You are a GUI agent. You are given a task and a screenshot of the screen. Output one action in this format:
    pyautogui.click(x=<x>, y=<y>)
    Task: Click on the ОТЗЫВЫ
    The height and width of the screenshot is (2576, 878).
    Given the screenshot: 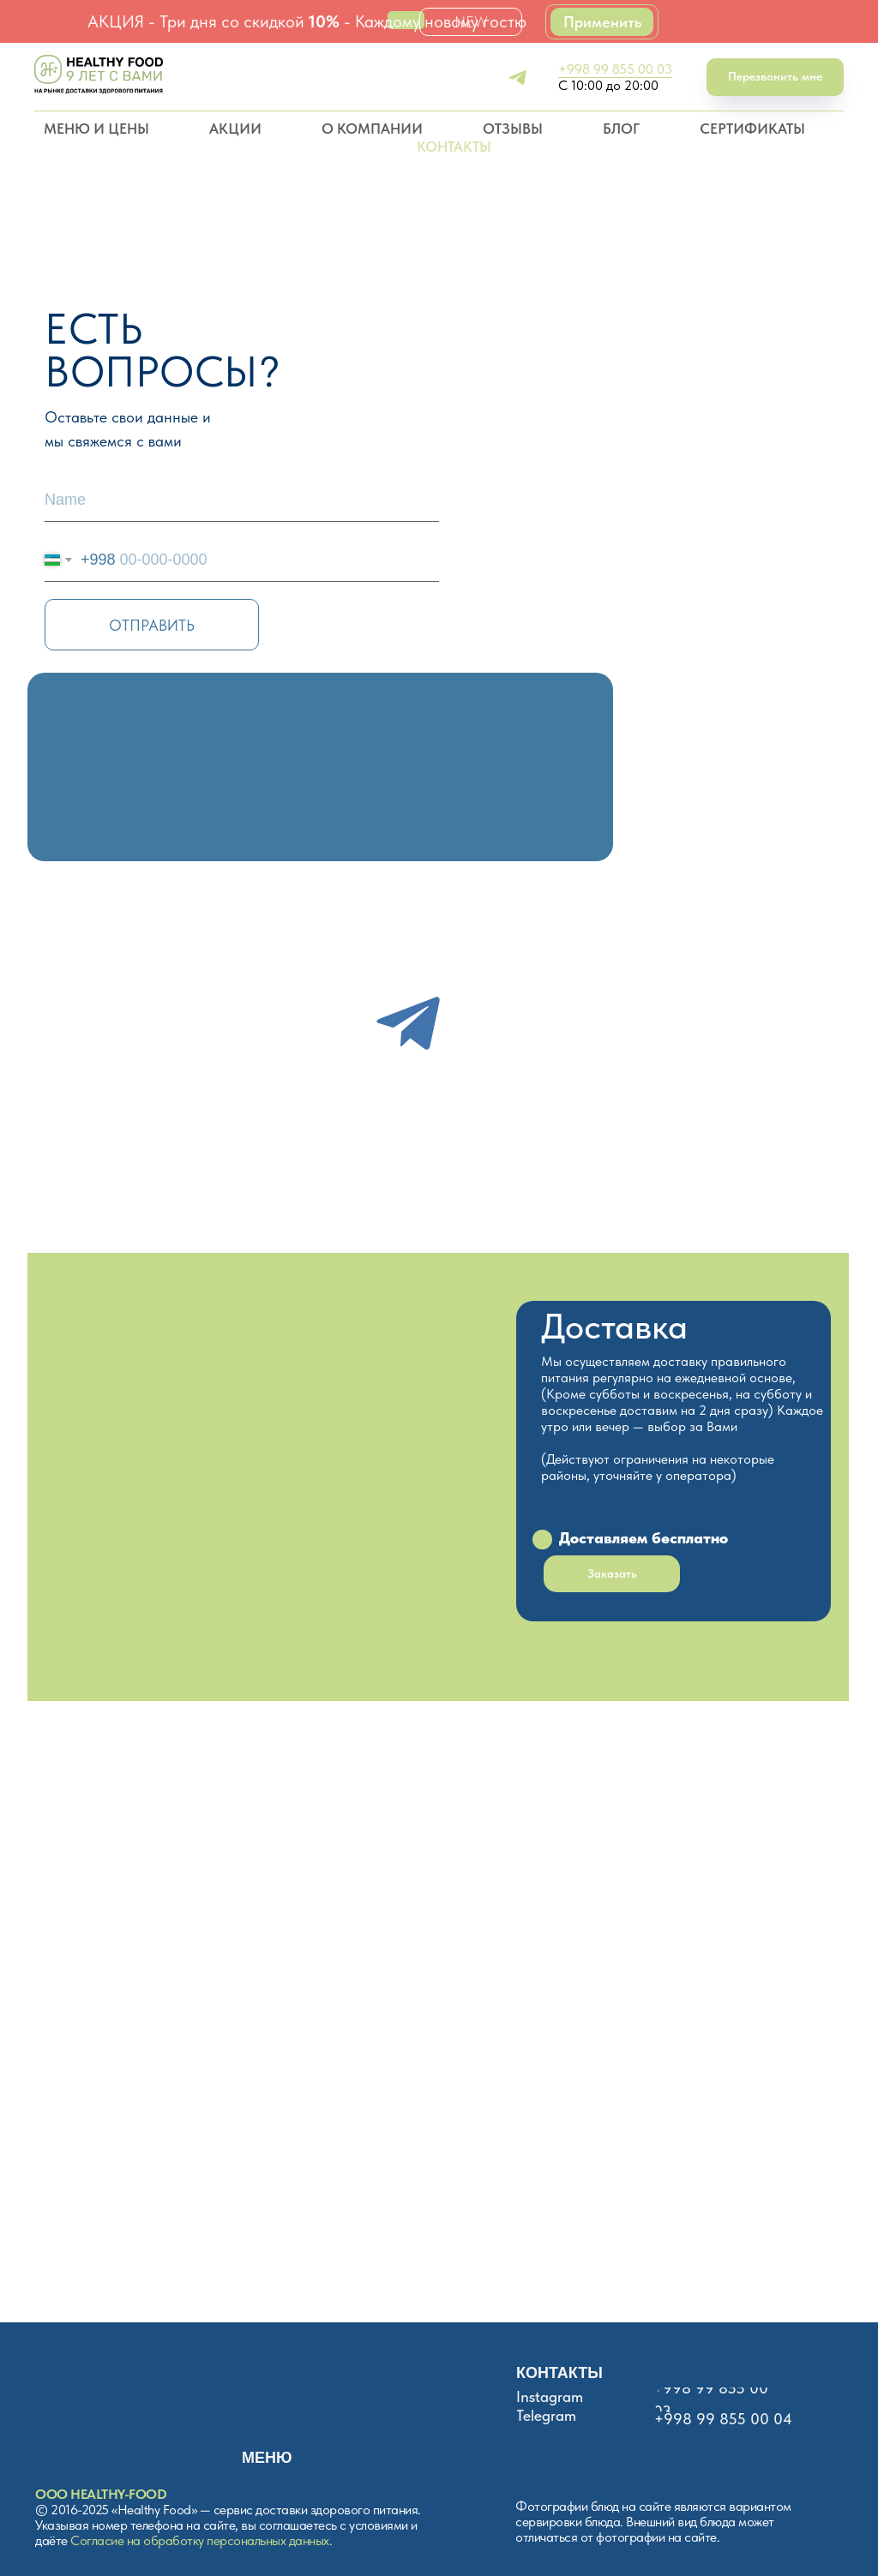 What is the action you would take?
    pyautogui.click(x=513, y=128)
    